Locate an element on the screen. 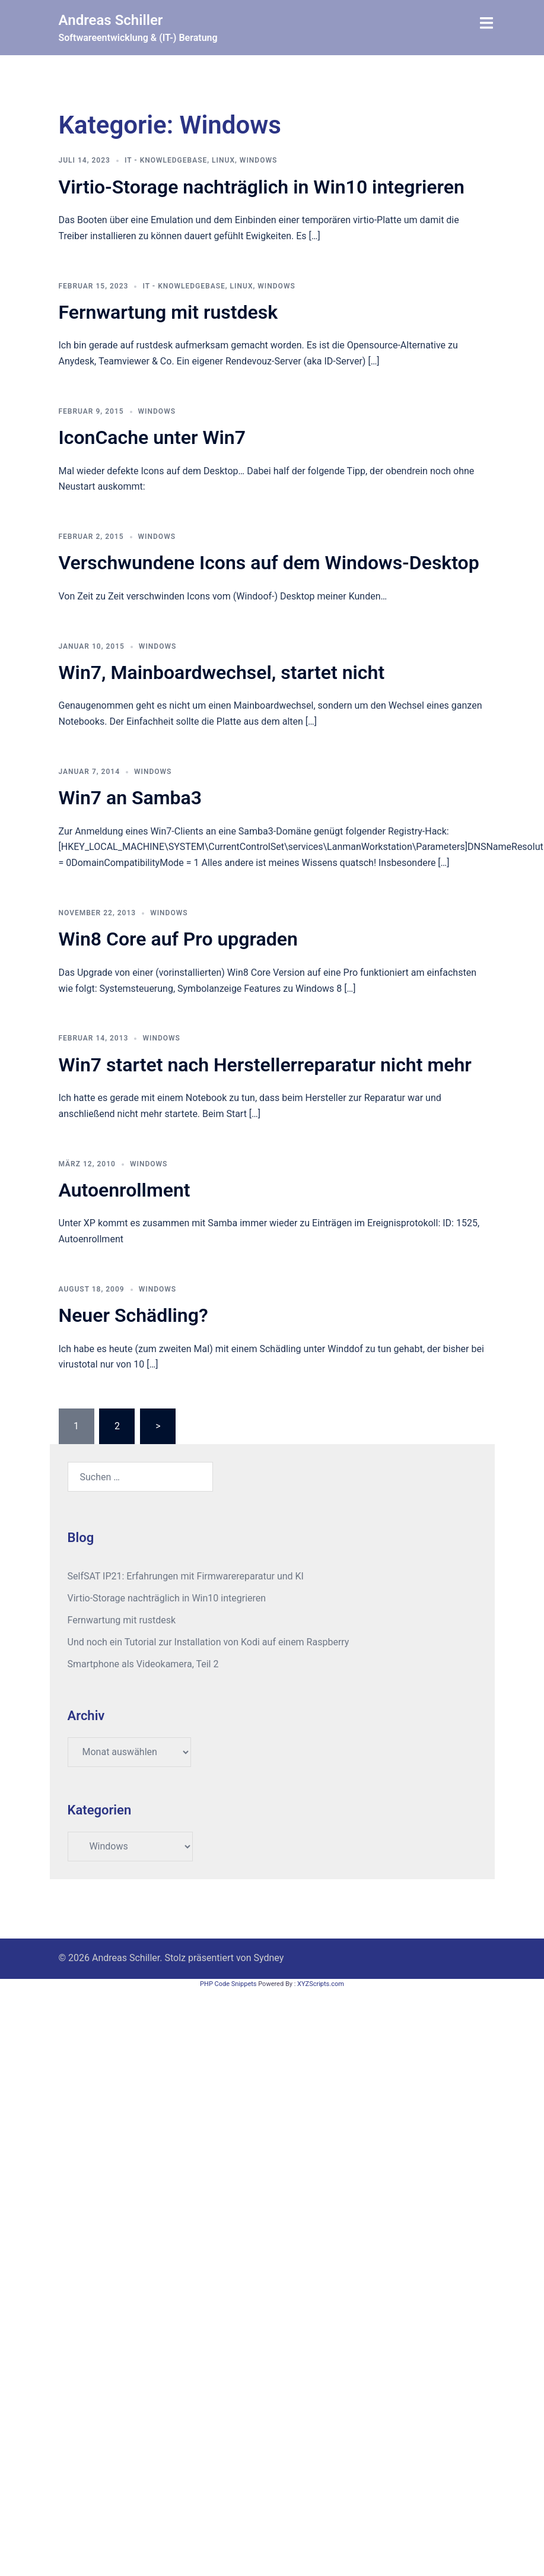 The width and height of the screenshot is (544, 2576). Smartphone als Videokamera, Teil 2 is located at coordinates (143, 1664).